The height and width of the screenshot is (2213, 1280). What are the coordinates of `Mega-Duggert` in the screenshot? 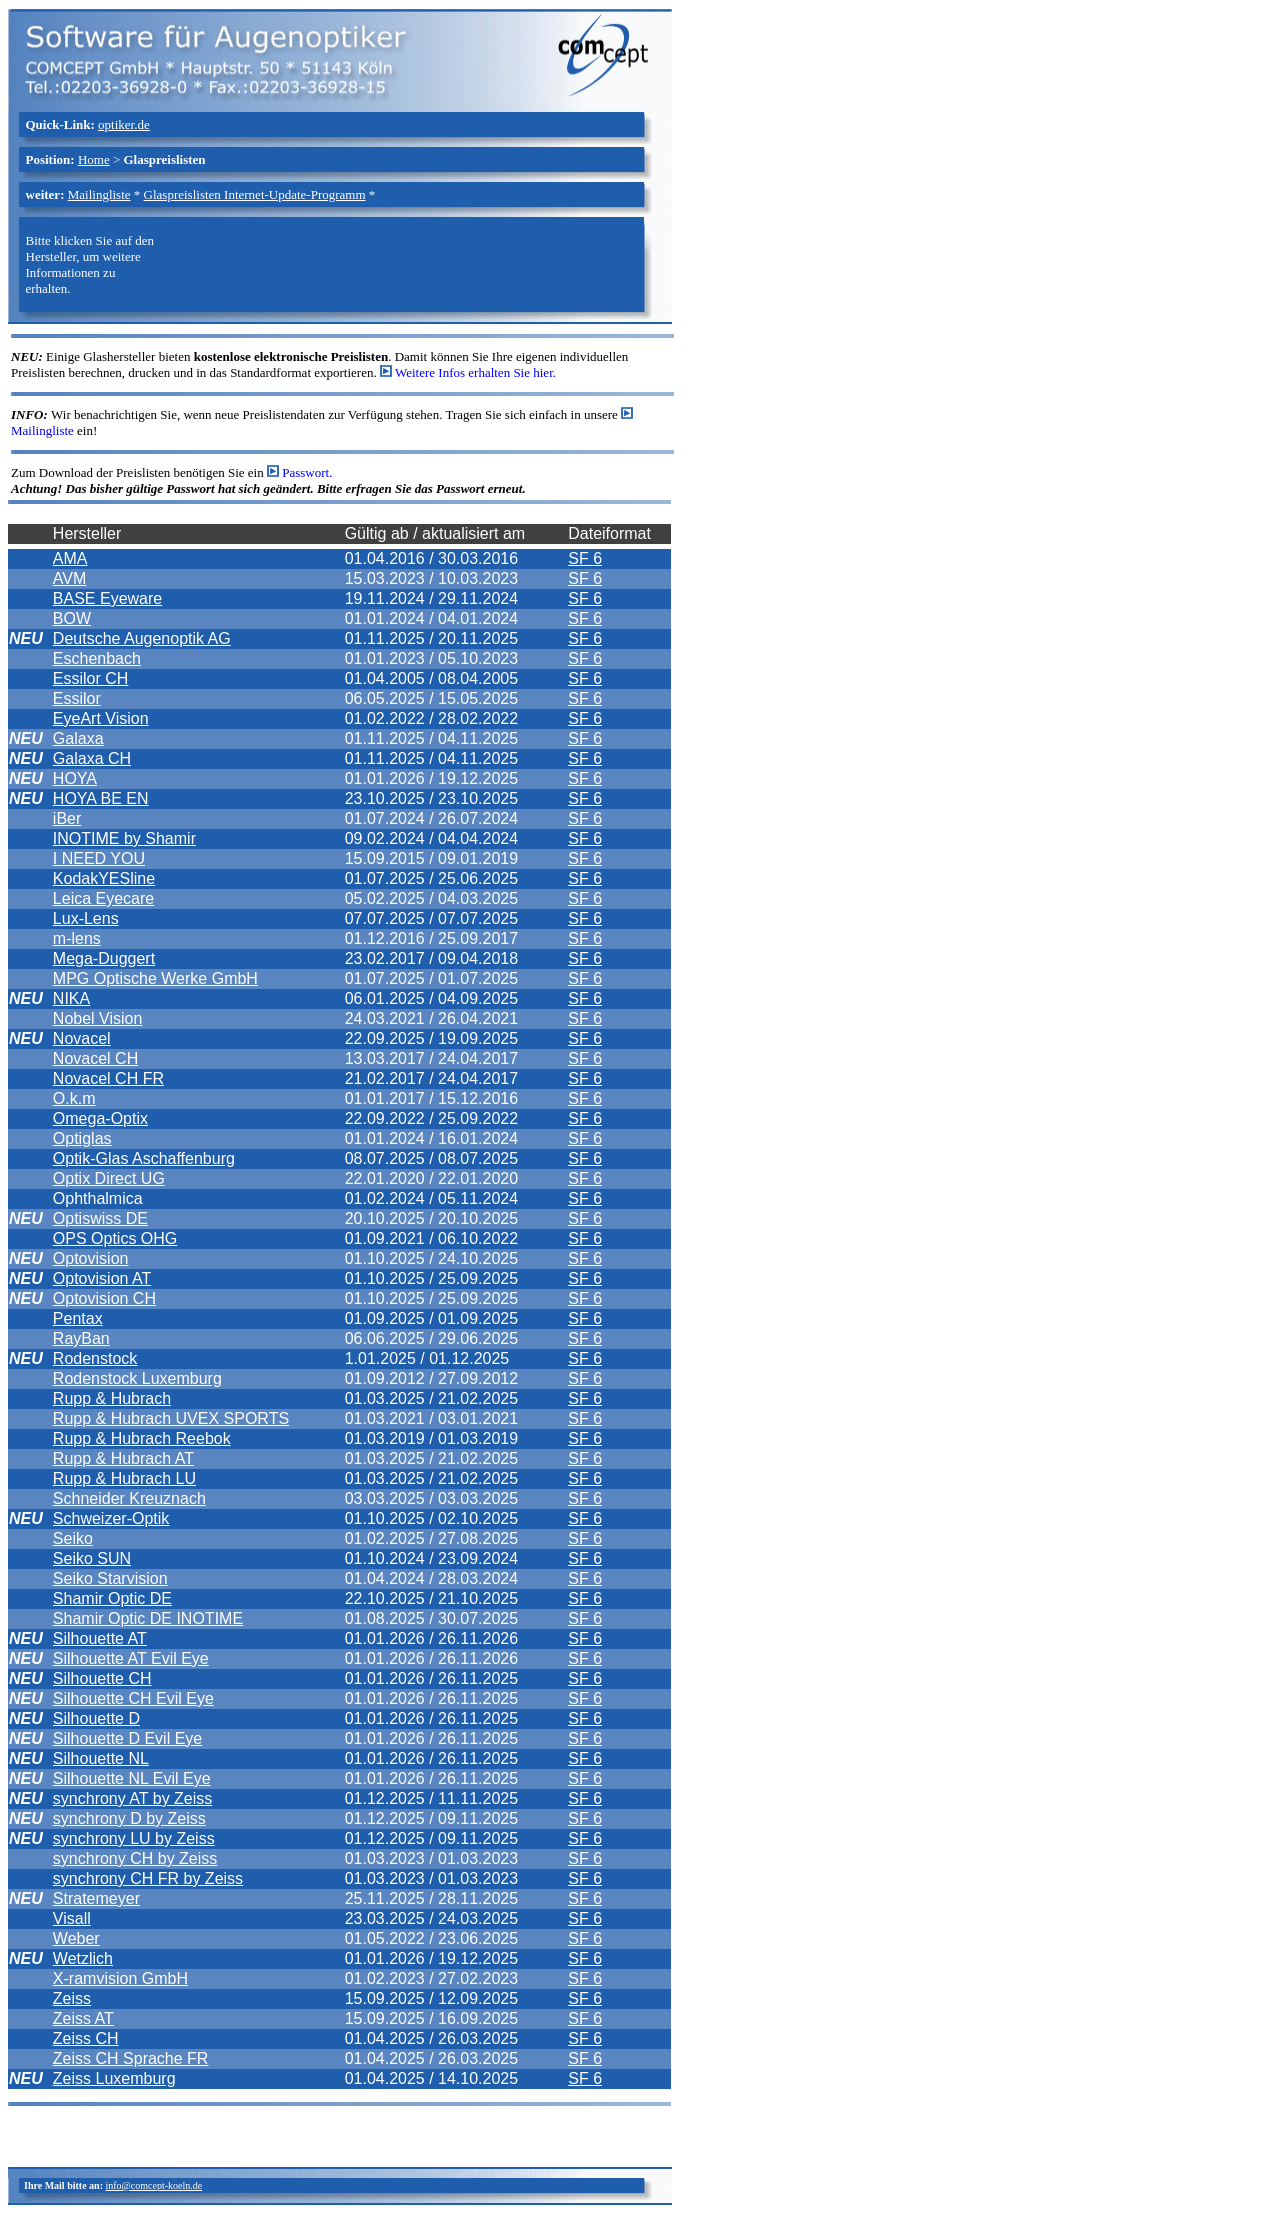 It's located at (104, 958).